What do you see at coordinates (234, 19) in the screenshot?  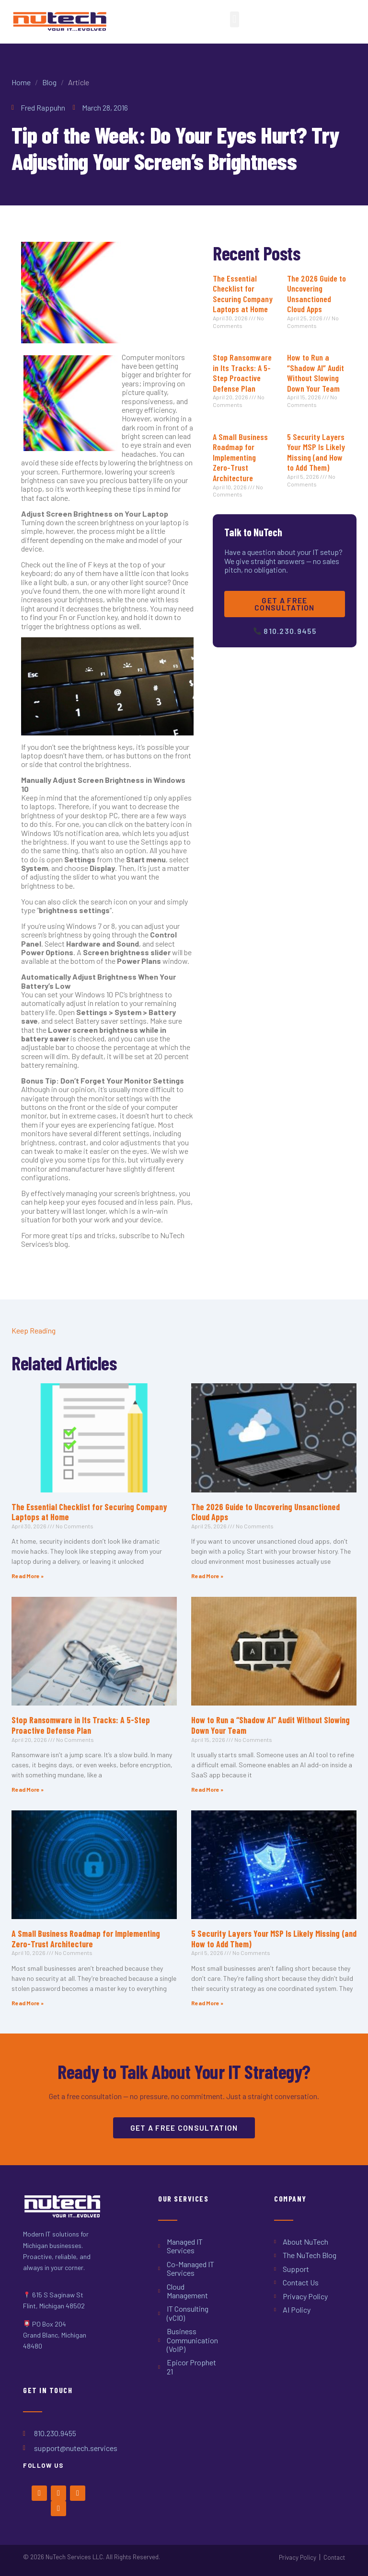 I see `[button]` at bounding box center [234, 19].